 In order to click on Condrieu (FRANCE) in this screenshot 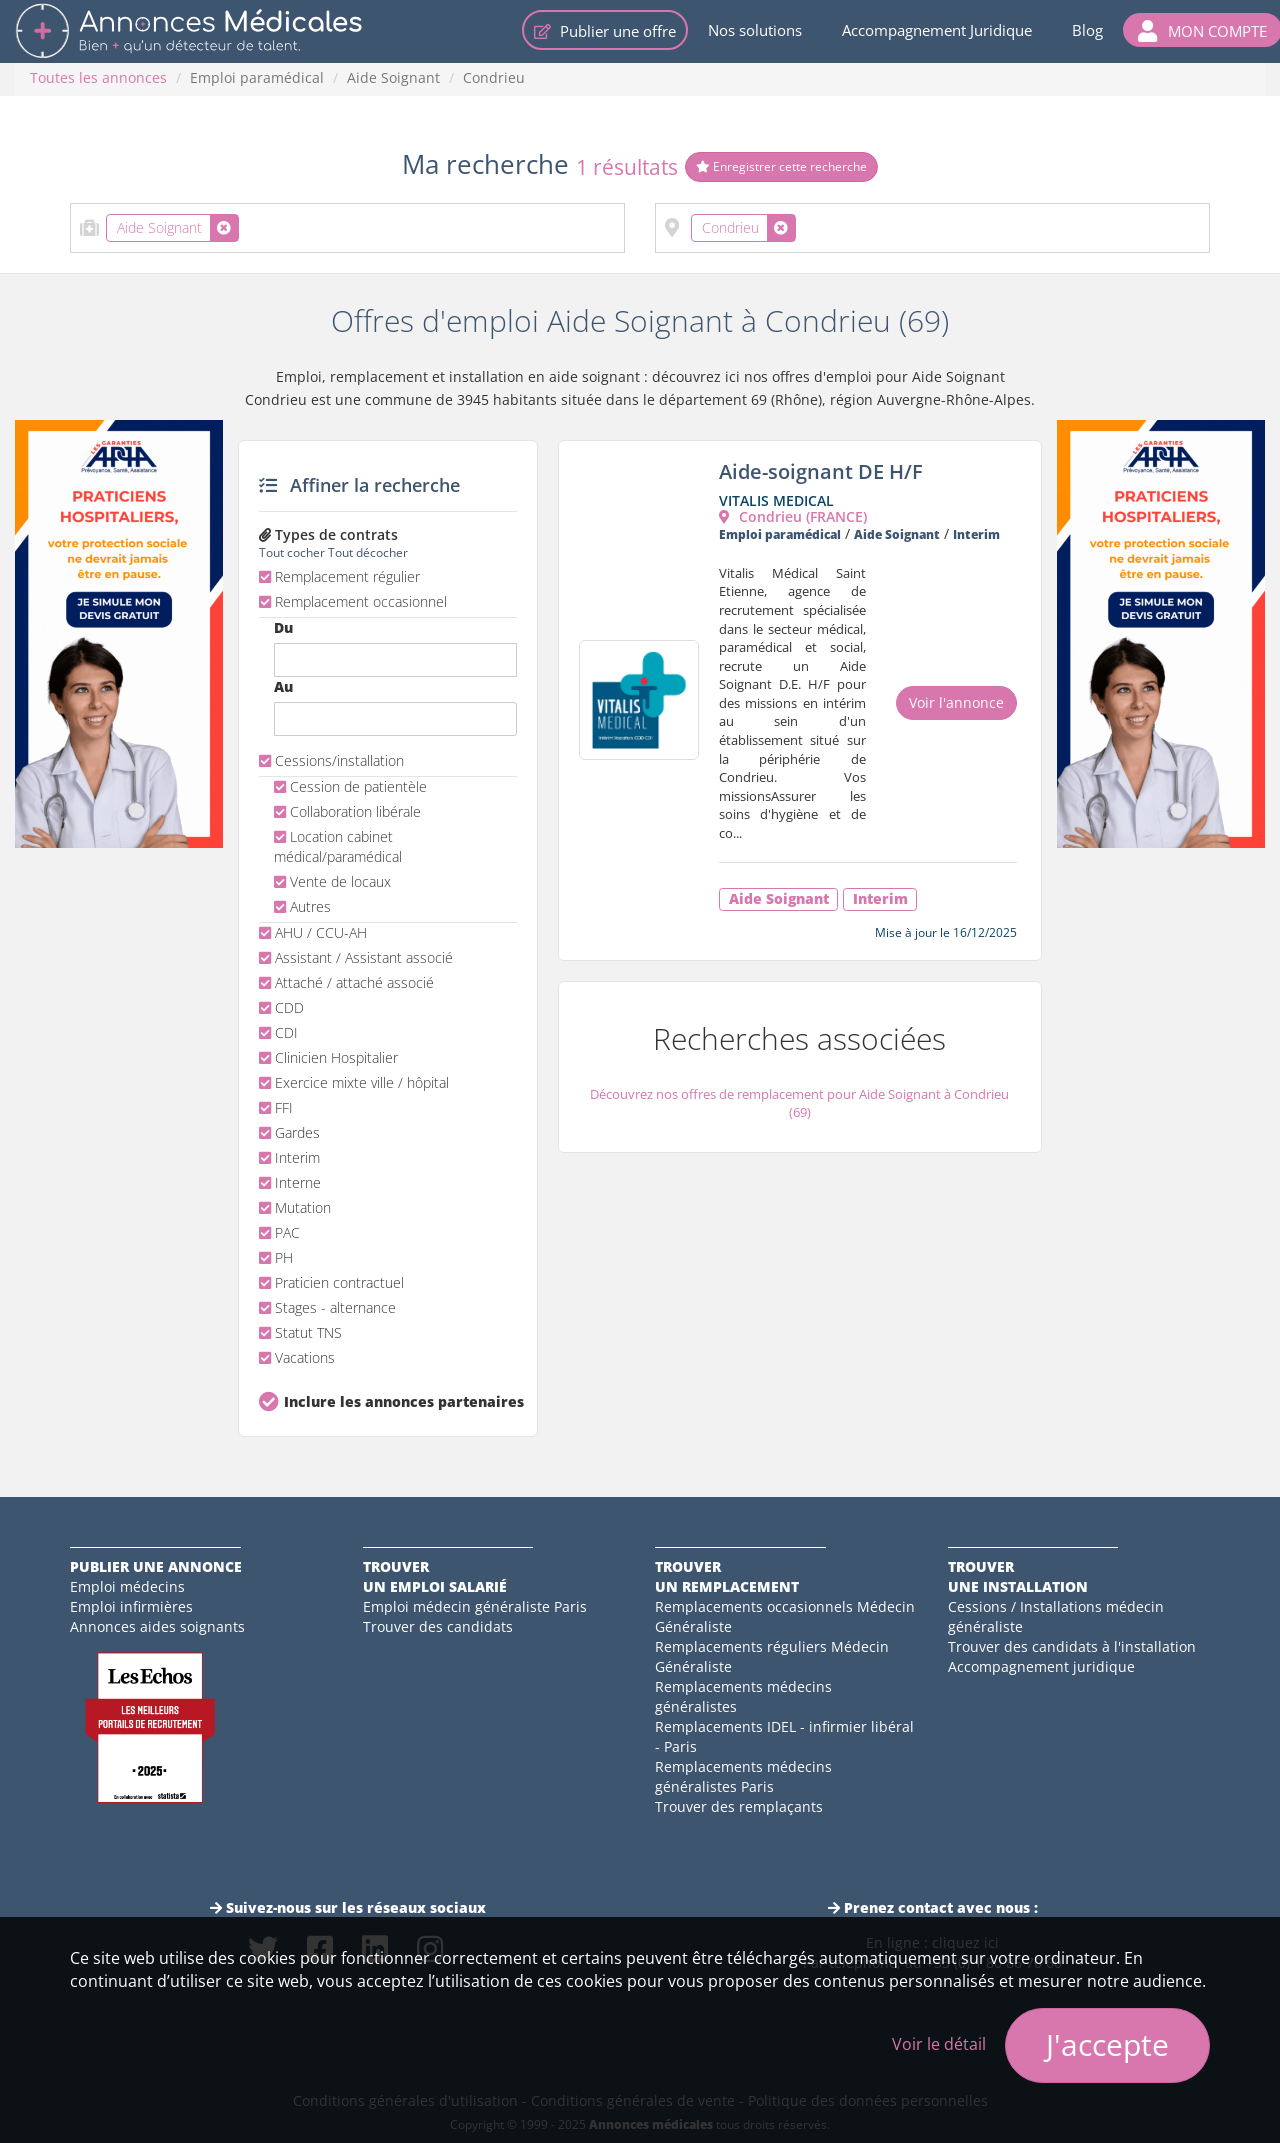, I will do `click(793, 516)`.